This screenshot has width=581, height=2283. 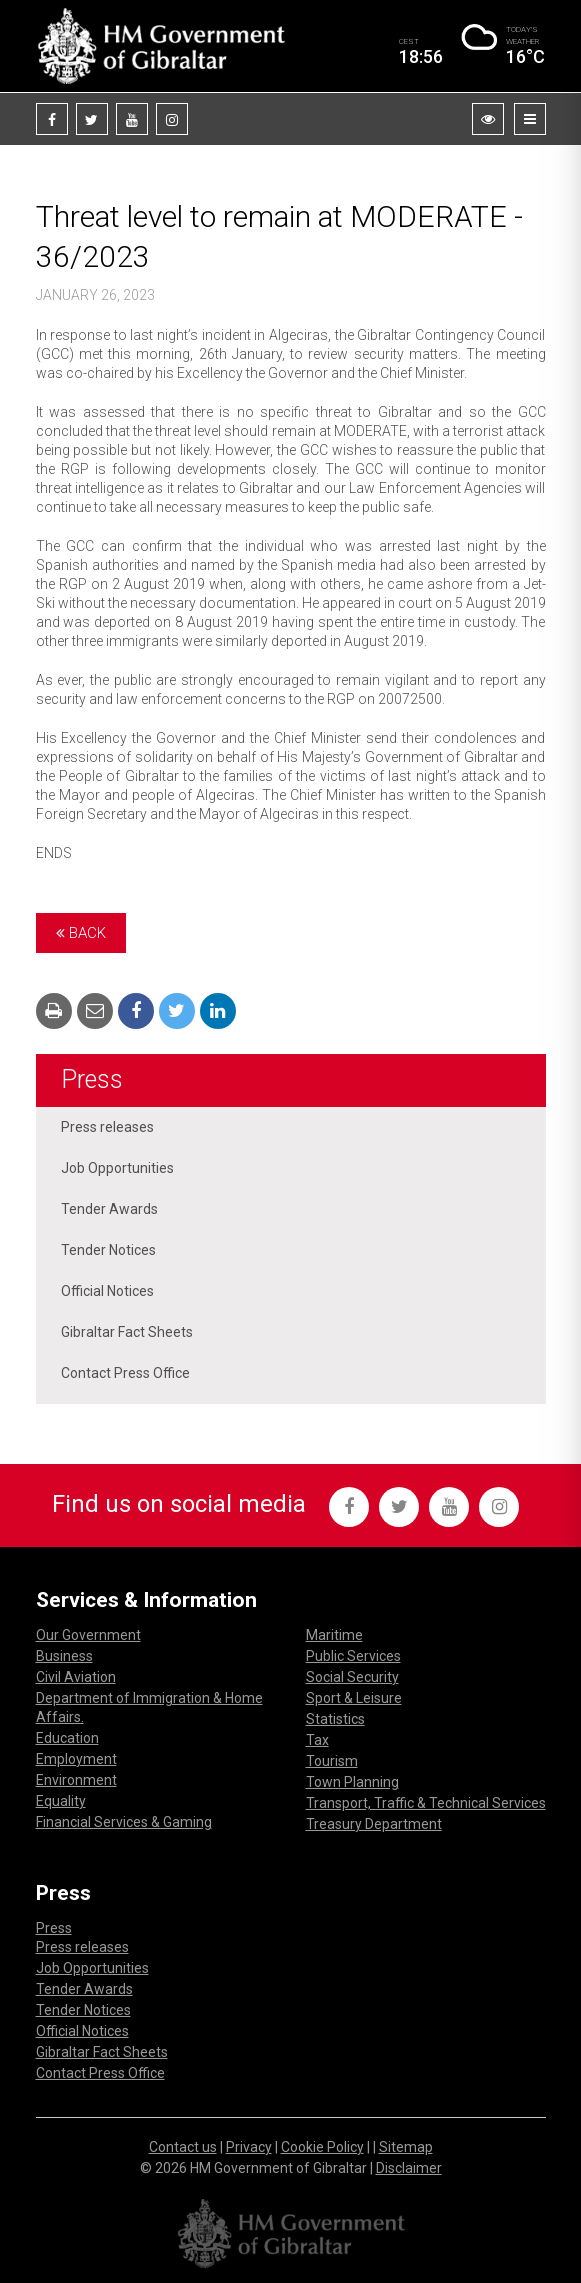 I want to click on Tax, so click(x=317, y=1740).